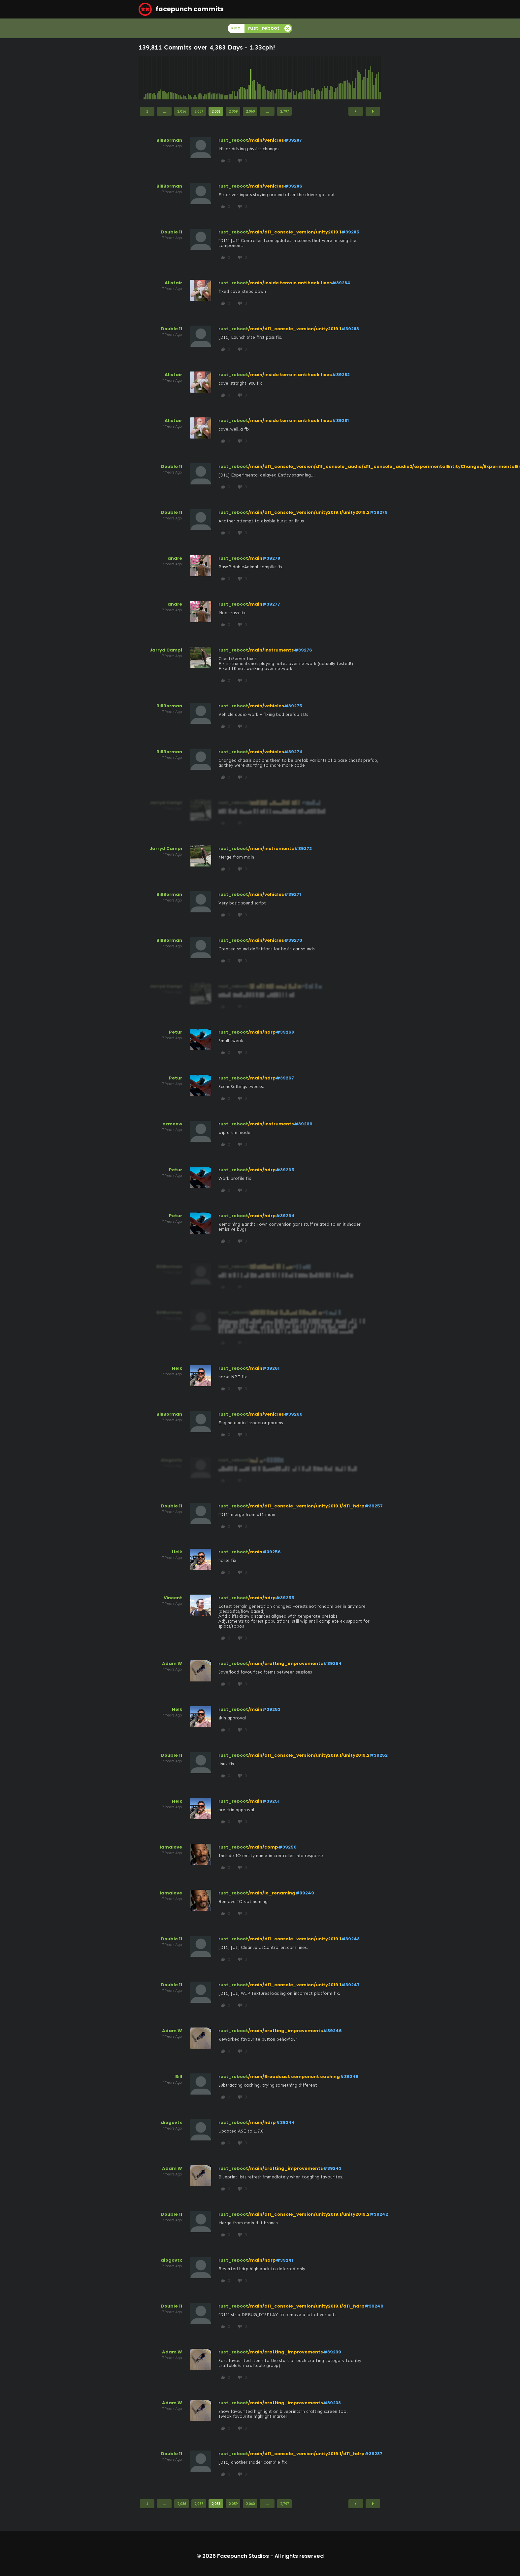 This screenshot has height=2576, width=520. What do you see at coordinates (233, 111) in the screenshot?
I see `2,059 [Page 2,059]` at bounding box center [233, 111].